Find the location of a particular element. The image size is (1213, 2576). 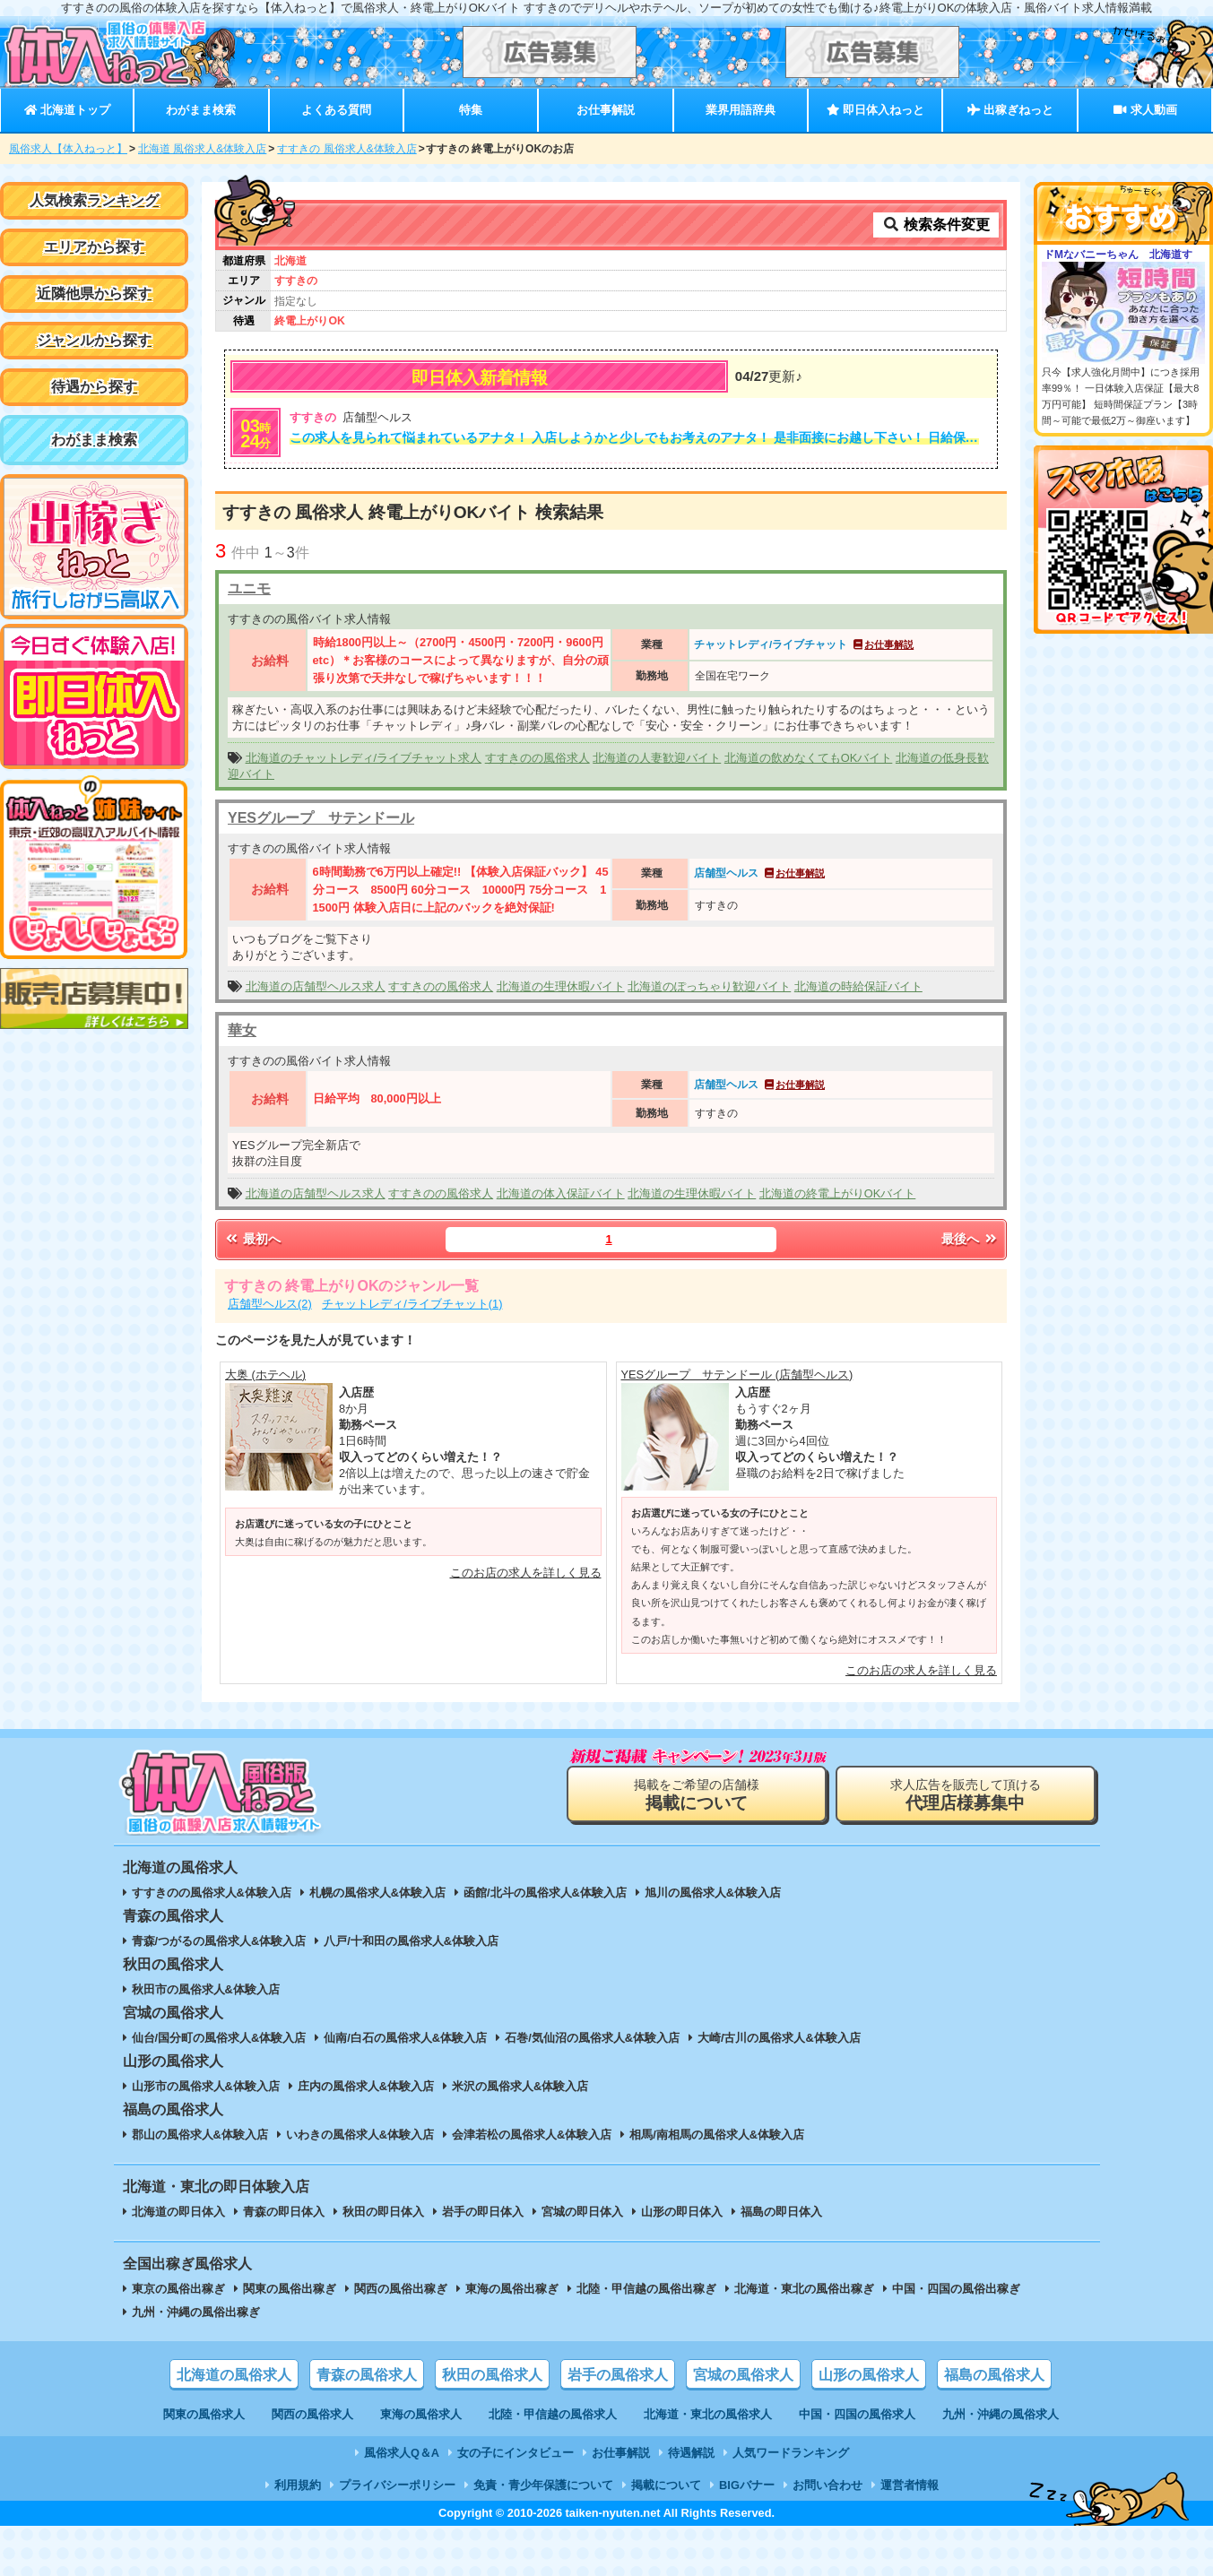

九州・沖縄の風俗出稼ぎ is located at coordinates (196, 2312).